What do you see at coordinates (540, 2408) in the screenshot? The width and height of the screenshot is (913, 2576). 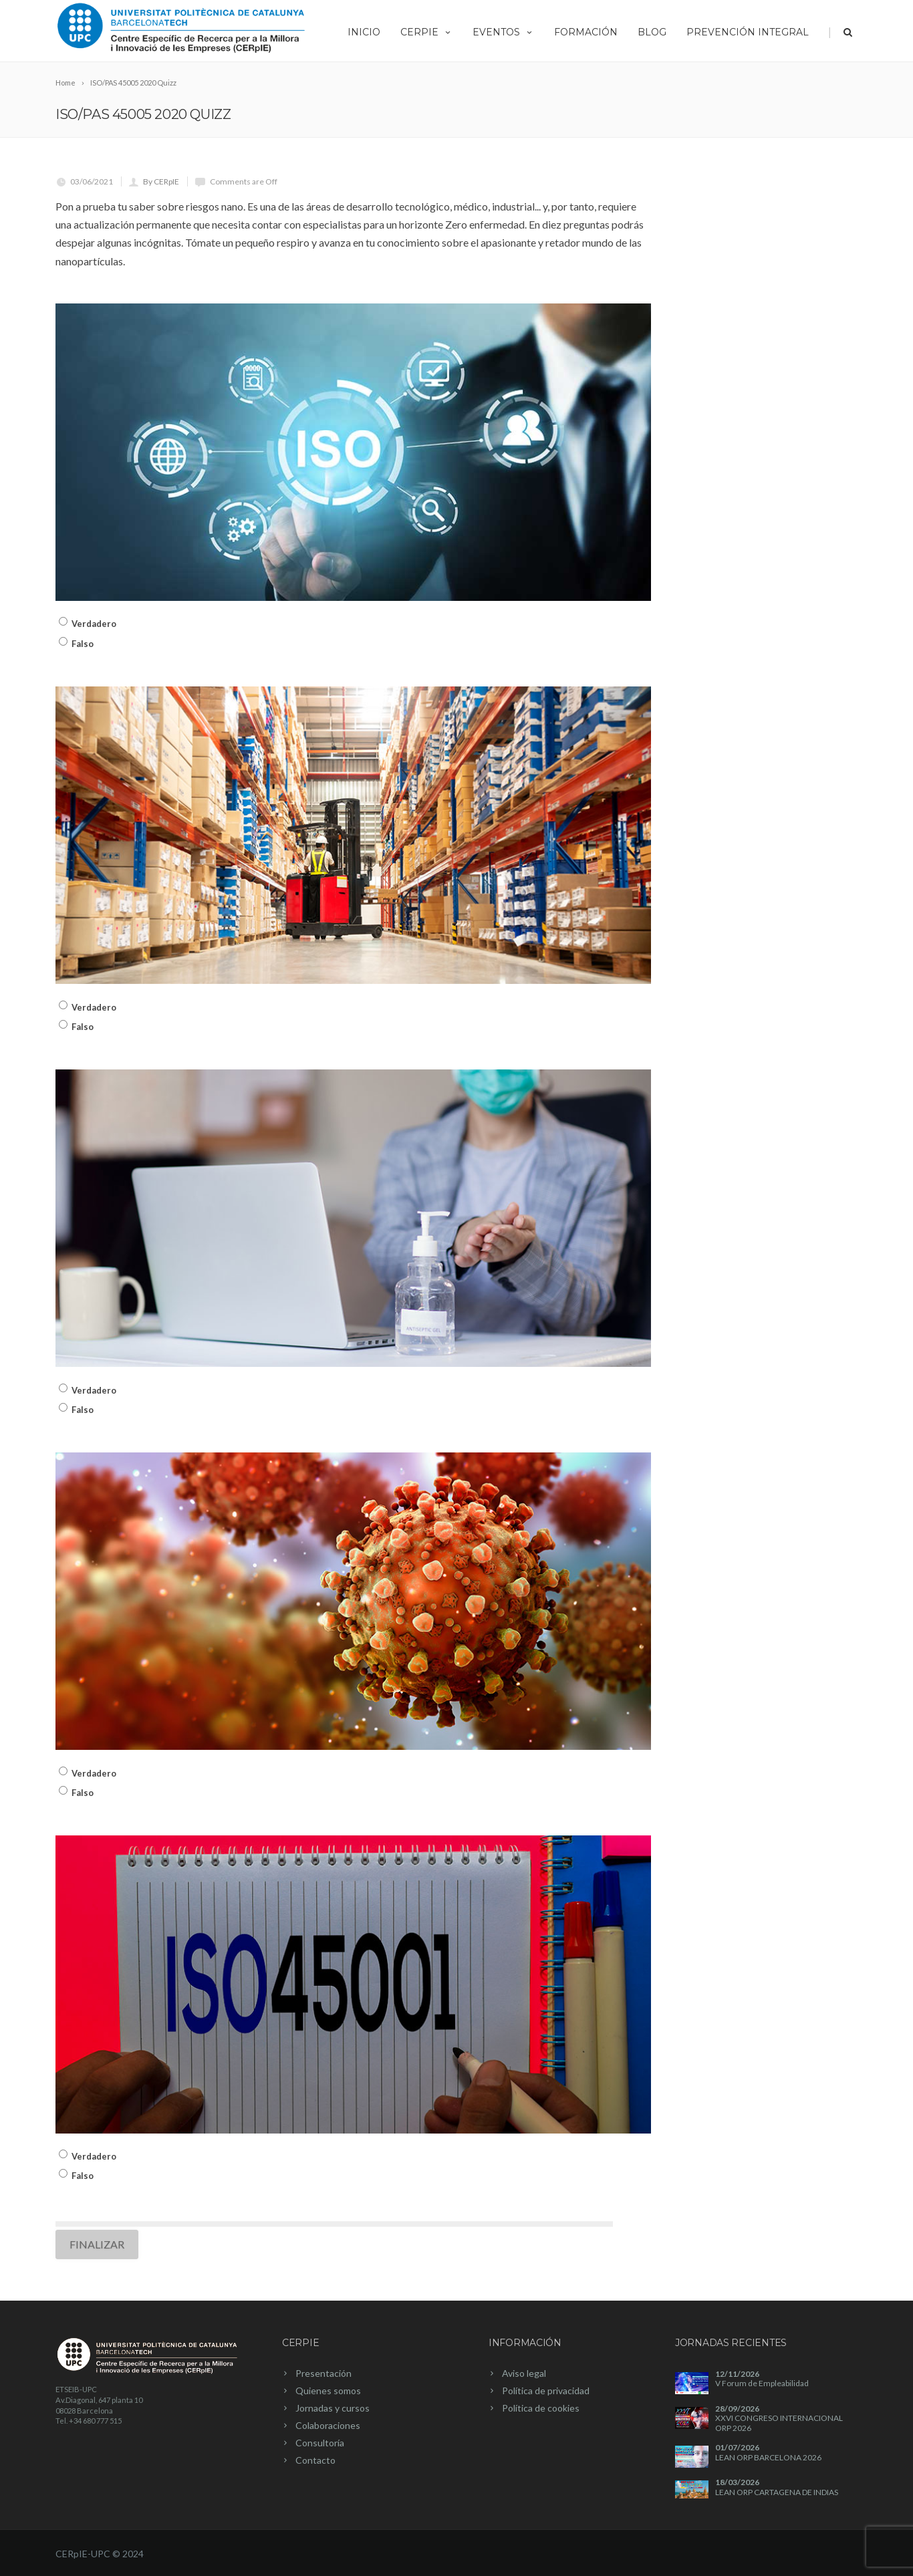 I see `Política de cookies` at bounding box center [540, 2408].